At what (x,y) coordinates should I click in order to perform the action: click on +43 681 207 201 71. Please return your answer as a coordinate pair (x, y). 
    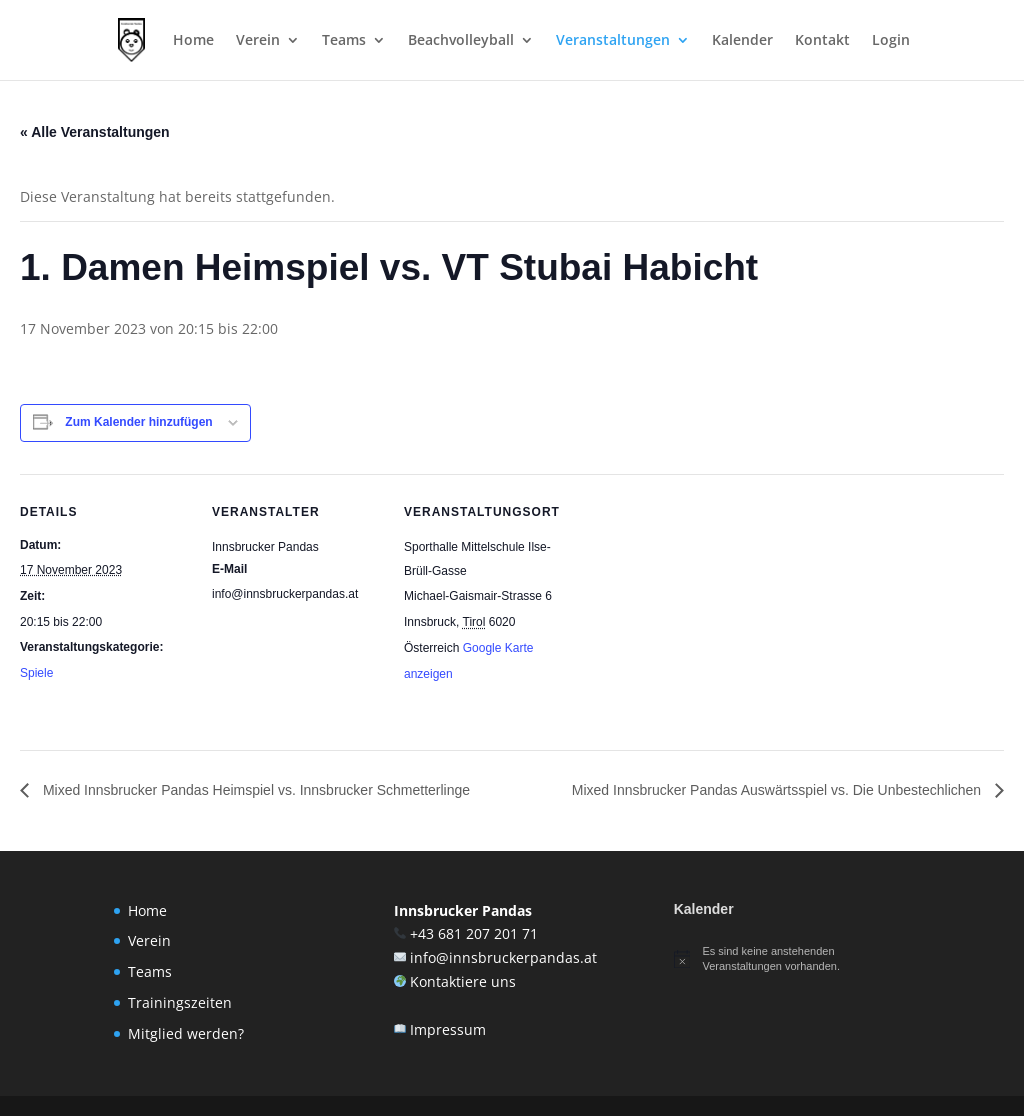
    Looking at the image, I should click on (474, 933).